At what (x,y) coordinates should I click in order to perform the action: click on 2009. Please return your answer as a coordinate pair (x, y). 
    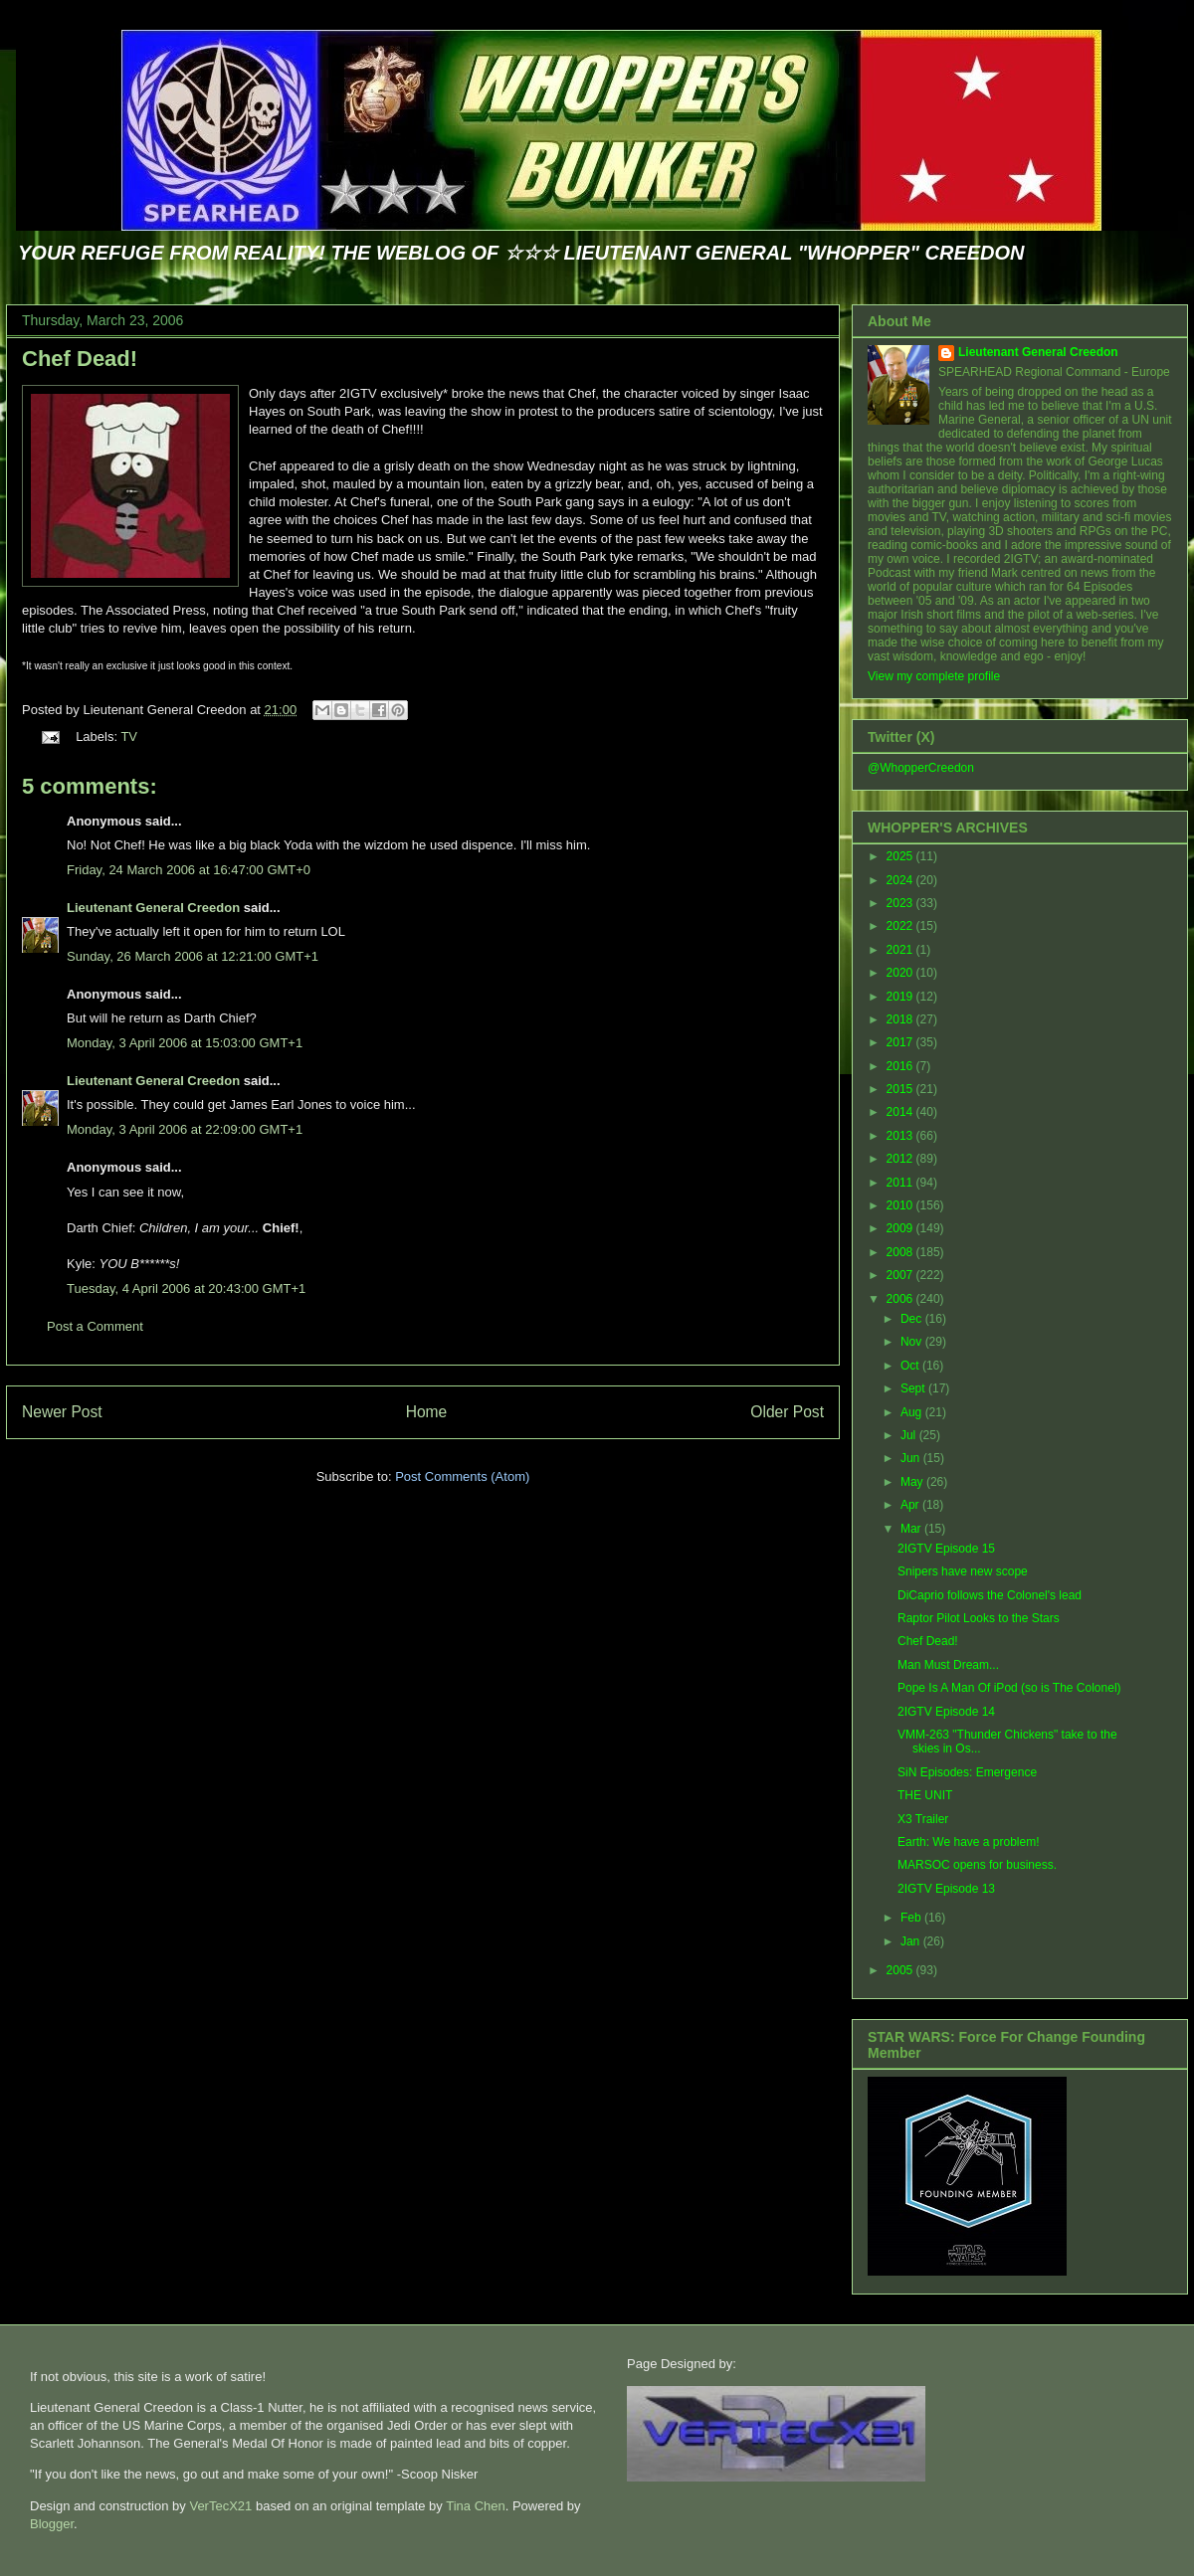
    Looking at the image, I should click on (901, 1228).